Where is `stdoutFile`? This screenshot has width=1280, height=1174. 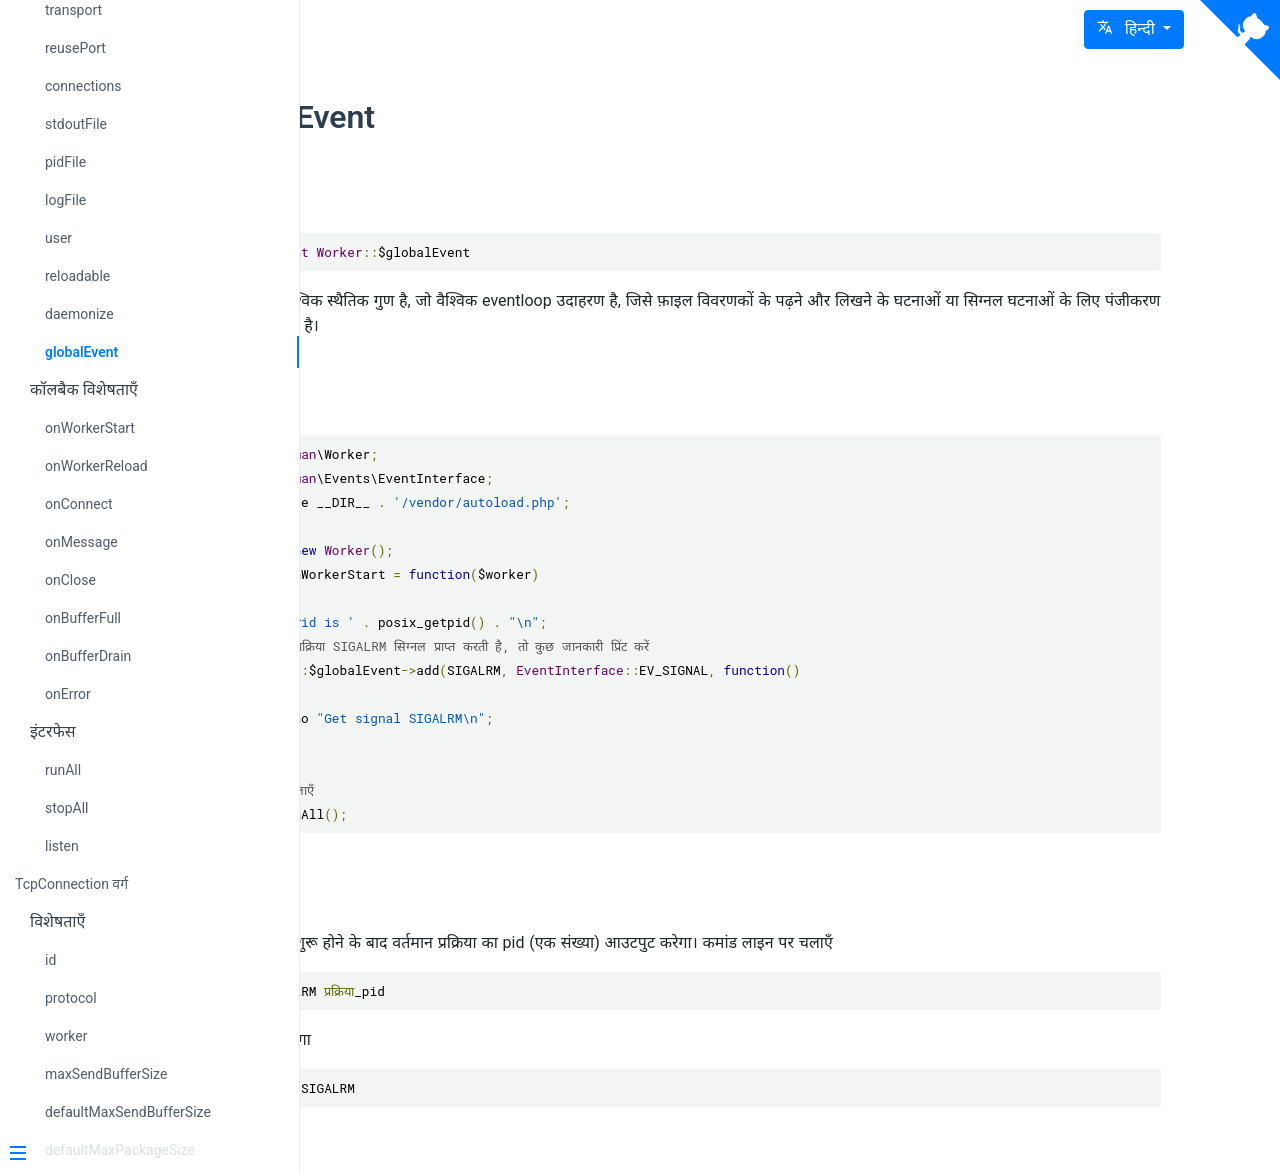
stdoutFile is located at coordinates (76, 124).